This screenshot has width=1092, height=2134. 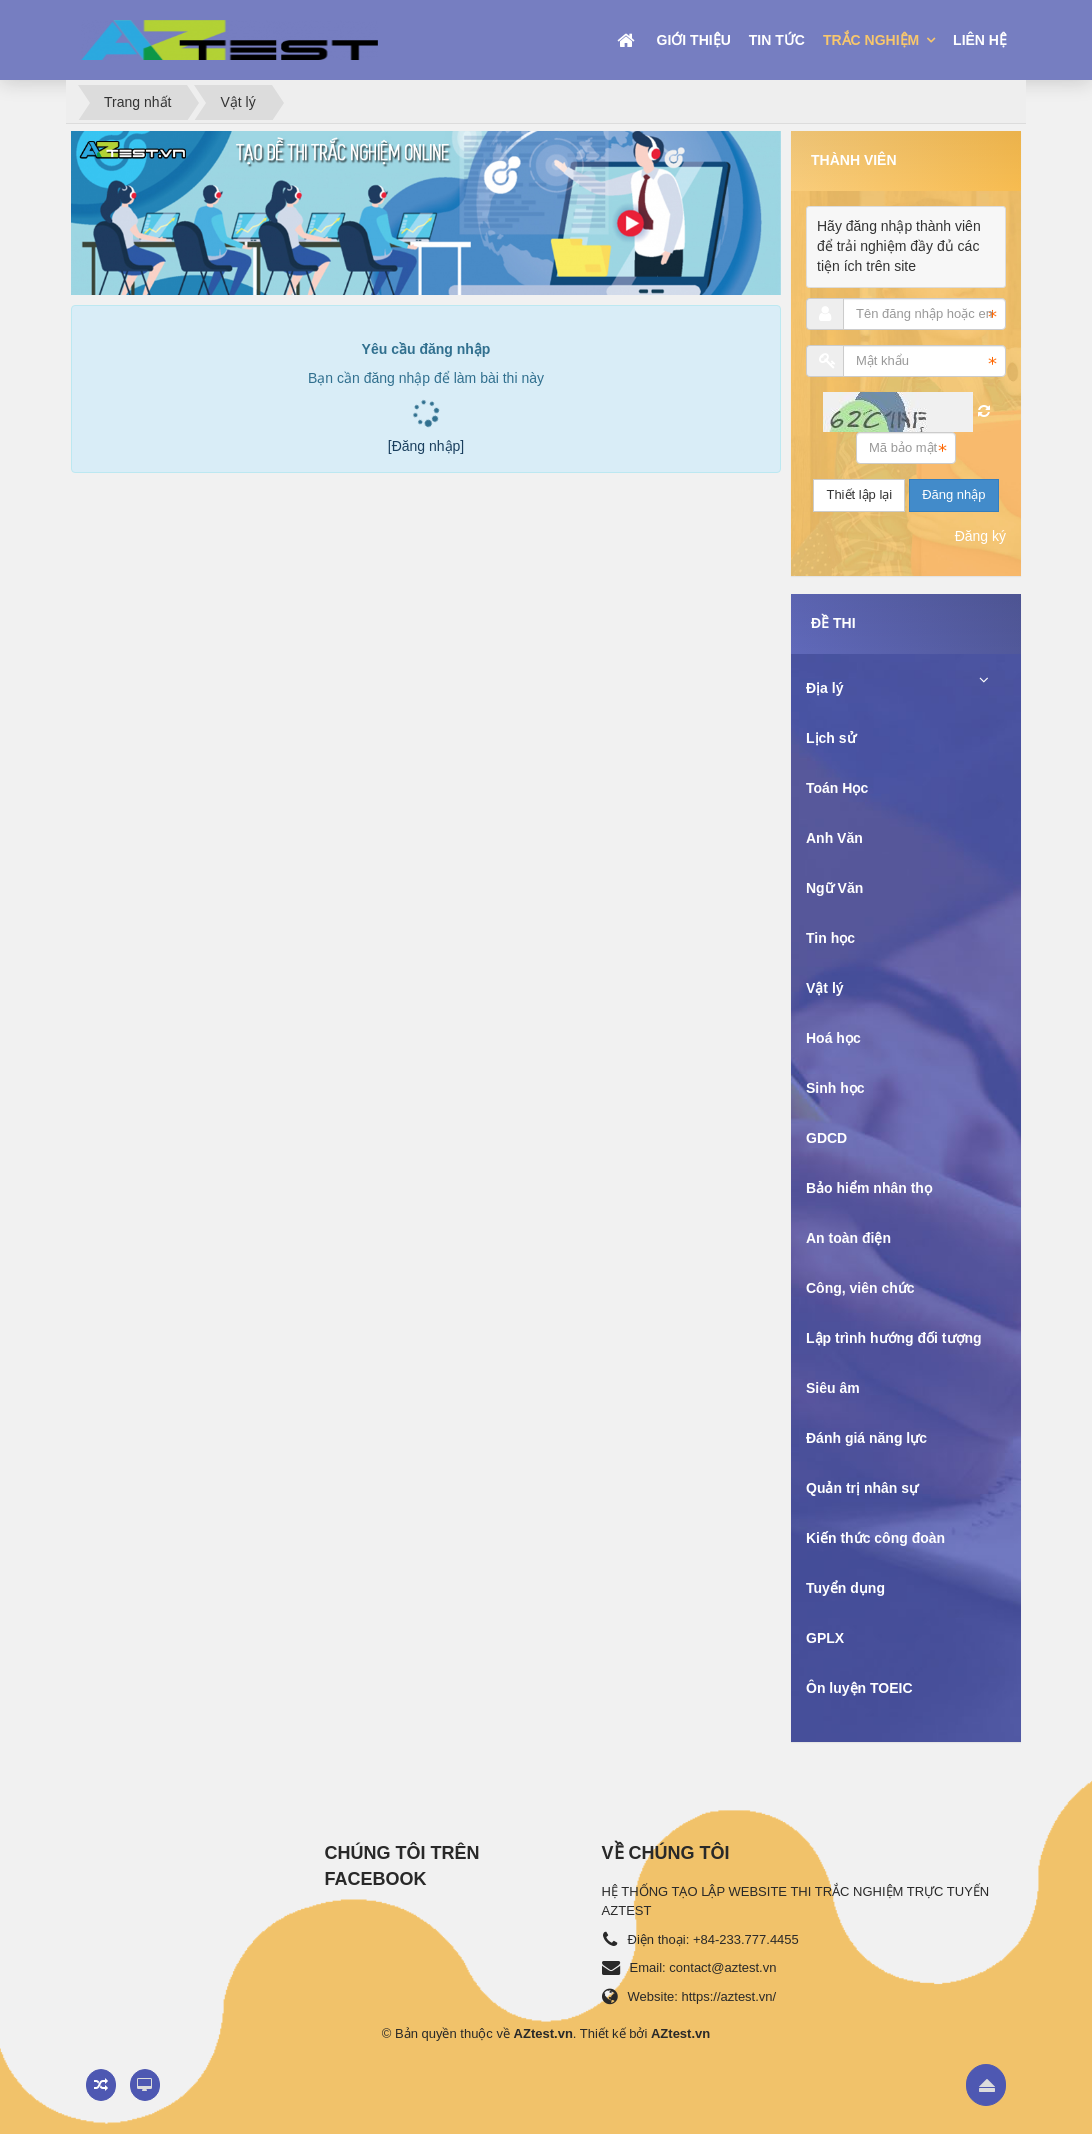 I want to click on Ngữ Văn, so click(x=834, y=888).